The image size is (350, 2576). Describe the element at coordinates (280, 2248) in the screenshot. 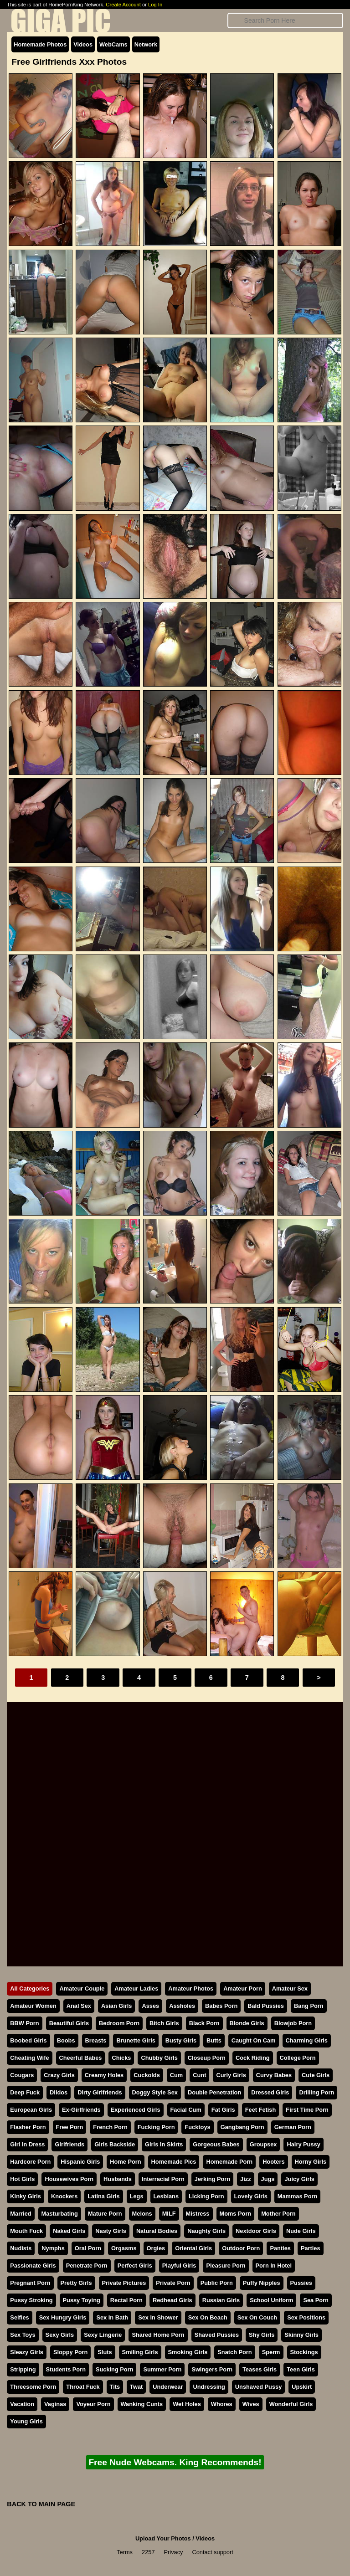

I see `Panties` at that location.